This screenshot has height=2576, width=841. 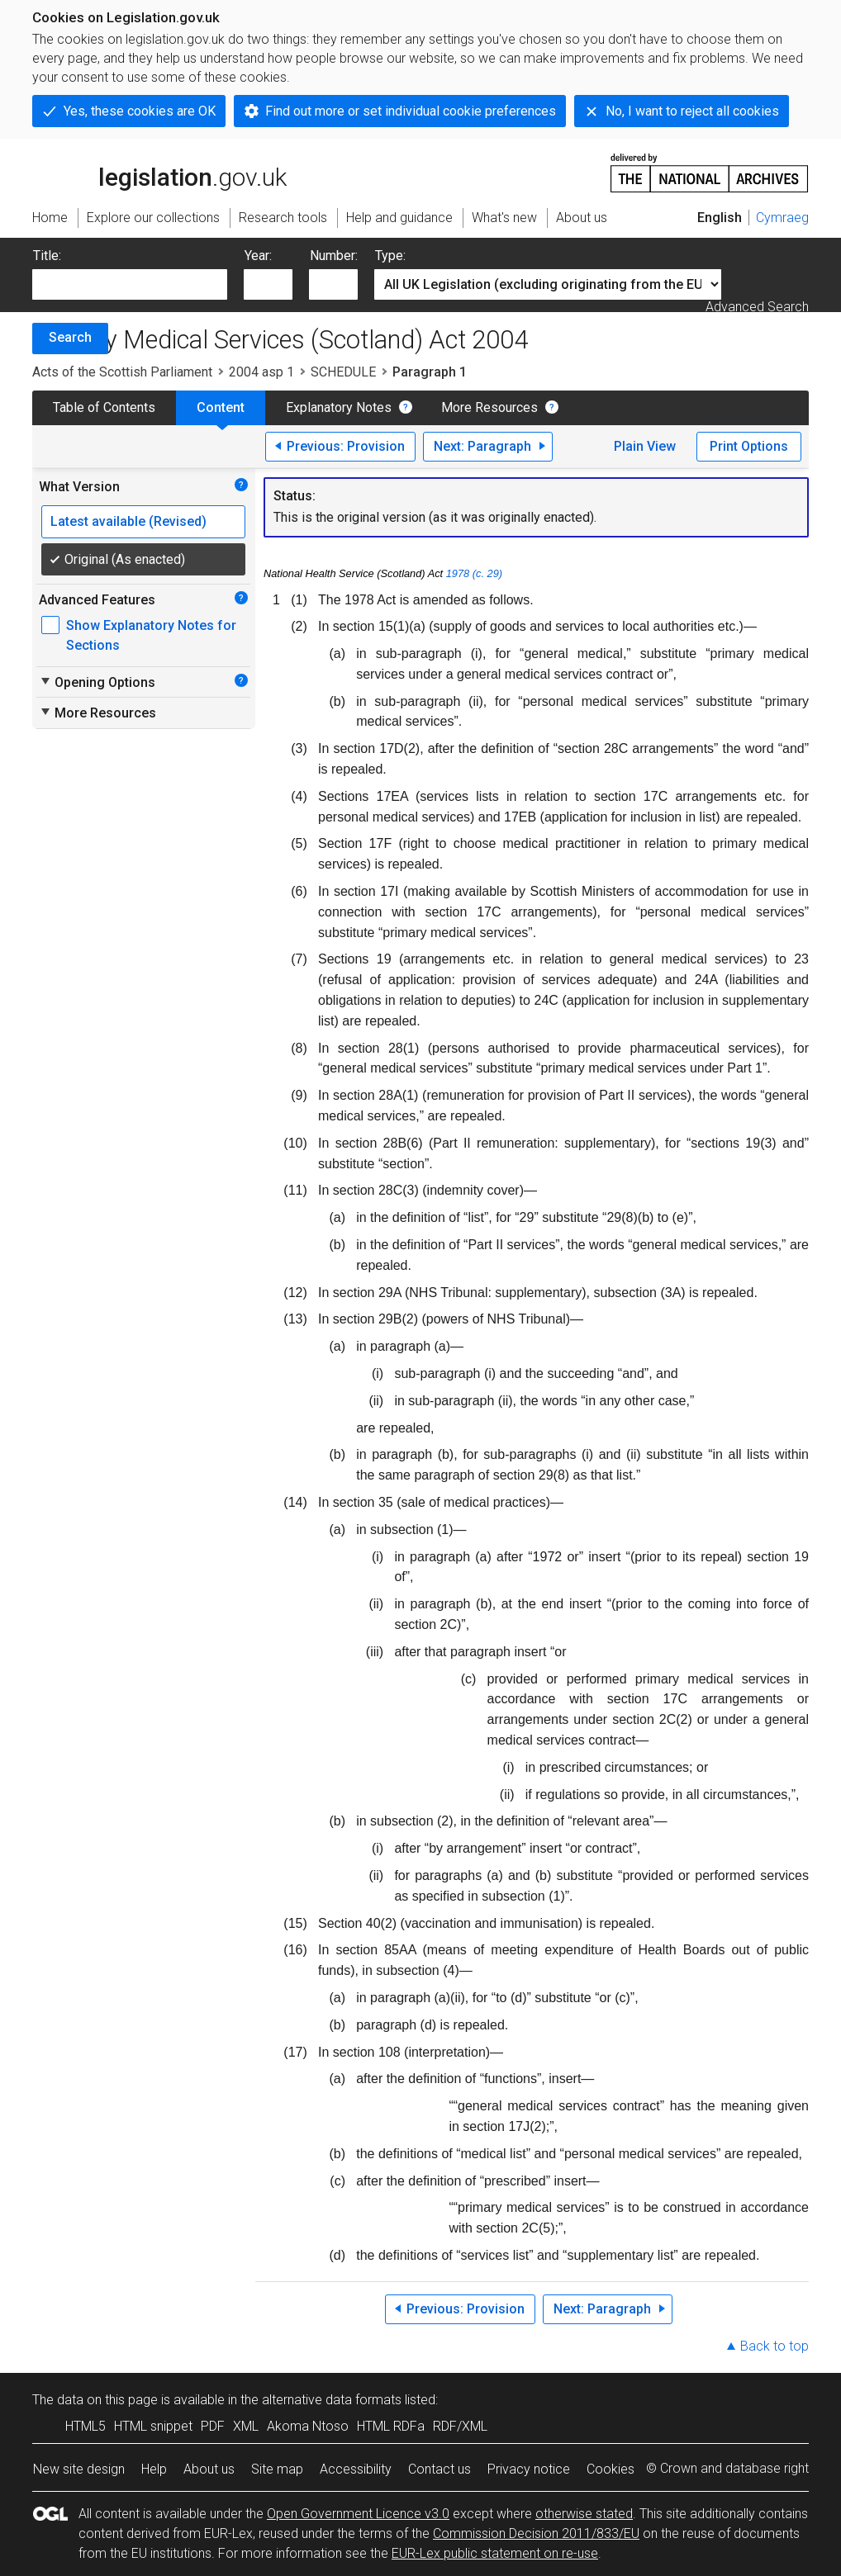 What do you see at coordinates (489, 407) in the screenshot?
I see `More Resources` at bounding box center [489, 407].